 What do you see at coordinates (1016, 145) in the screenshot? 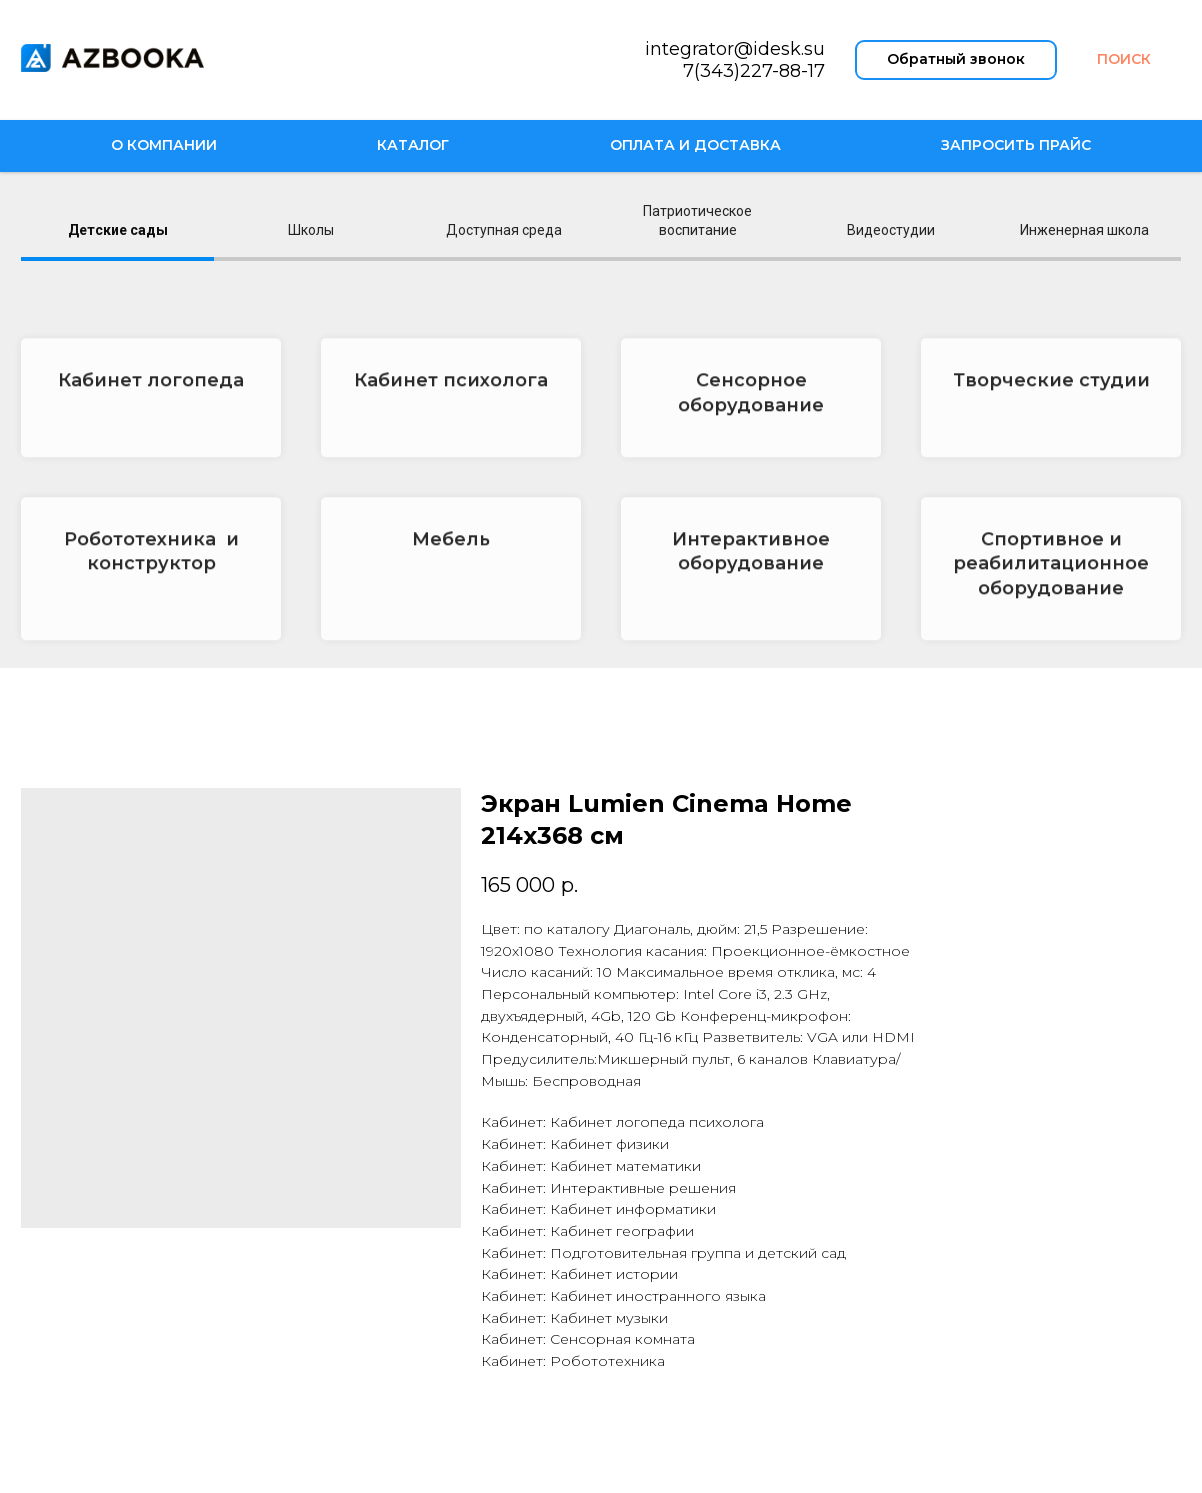
I see `Запросить прайс` at bounding box center [1016, 145].